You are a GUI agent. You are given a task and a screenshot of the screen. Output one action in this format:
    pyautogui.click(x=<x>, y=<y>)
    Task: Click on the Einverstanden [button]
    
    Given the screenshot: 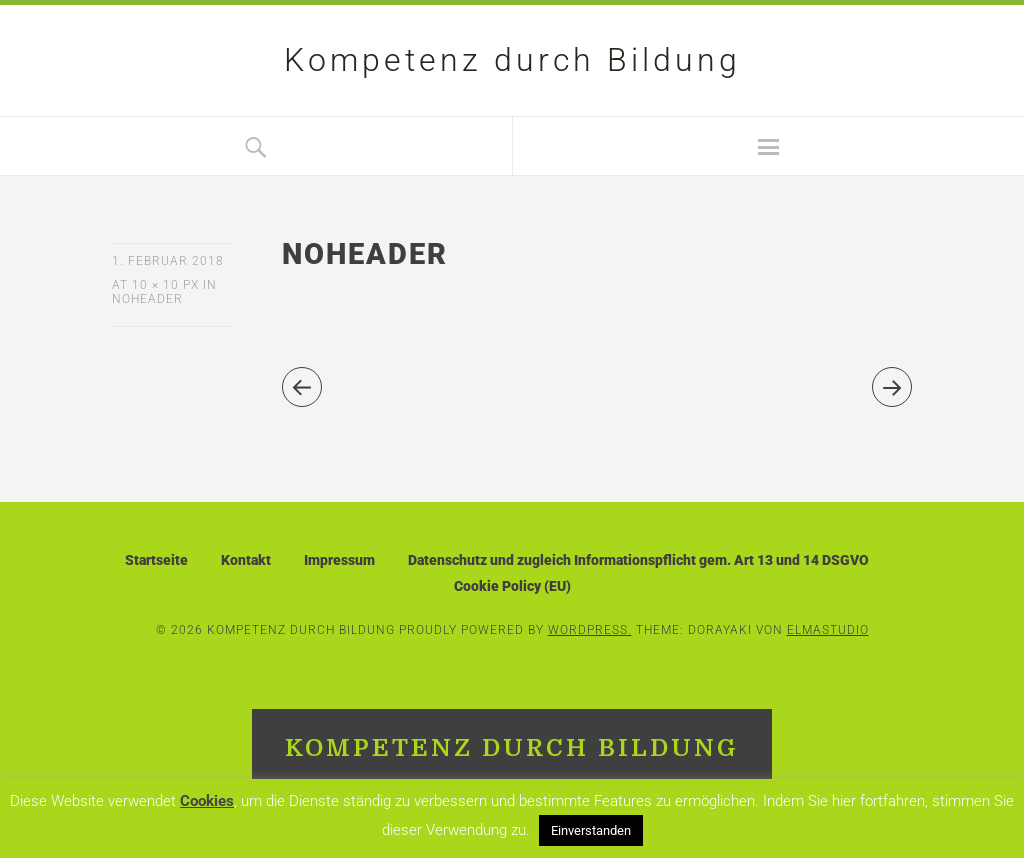 What is the action you would take?
    pyautogui.click(x=591, y=830)
    